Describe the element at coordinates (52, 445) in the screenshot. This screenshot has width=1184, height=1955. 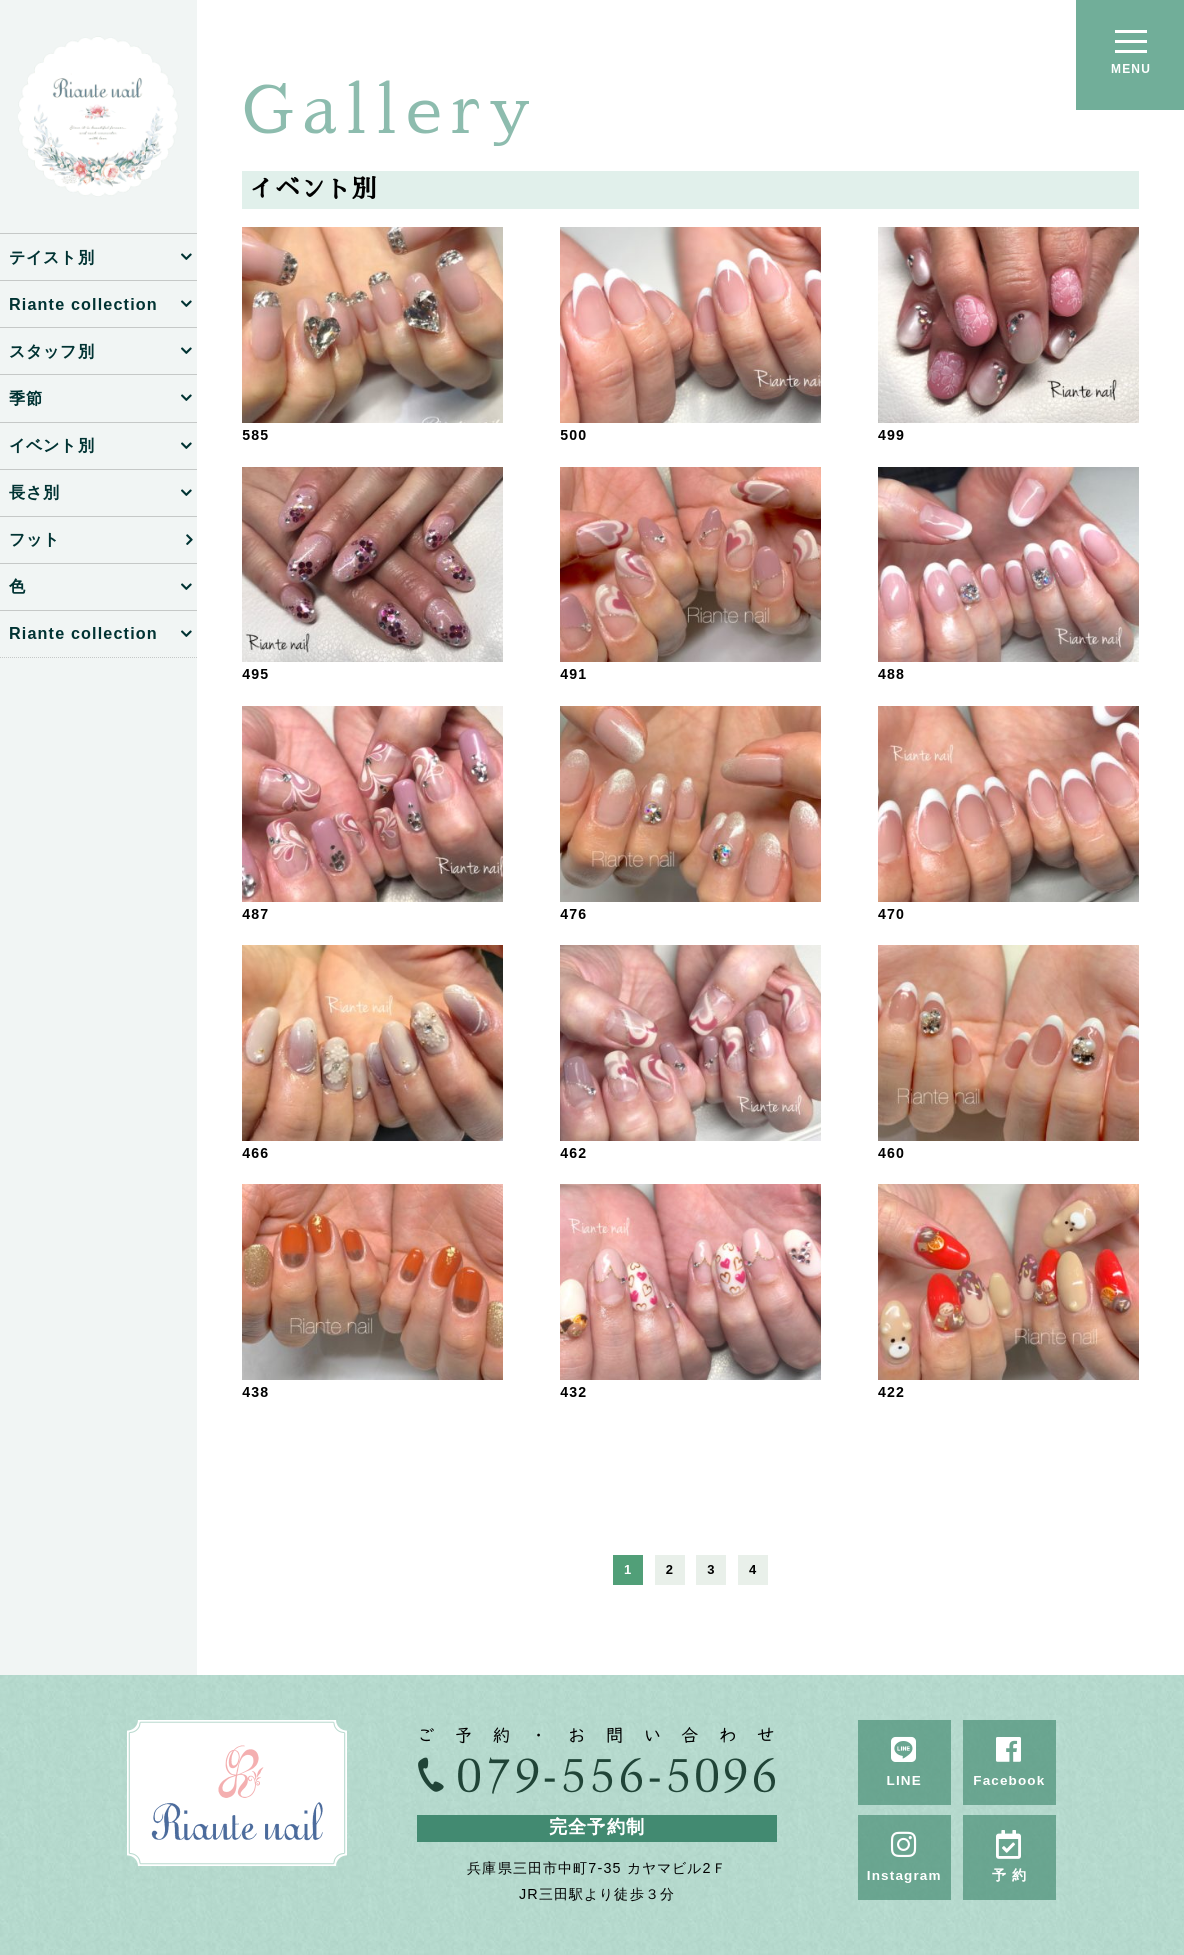
I see `イベント別` at that location.